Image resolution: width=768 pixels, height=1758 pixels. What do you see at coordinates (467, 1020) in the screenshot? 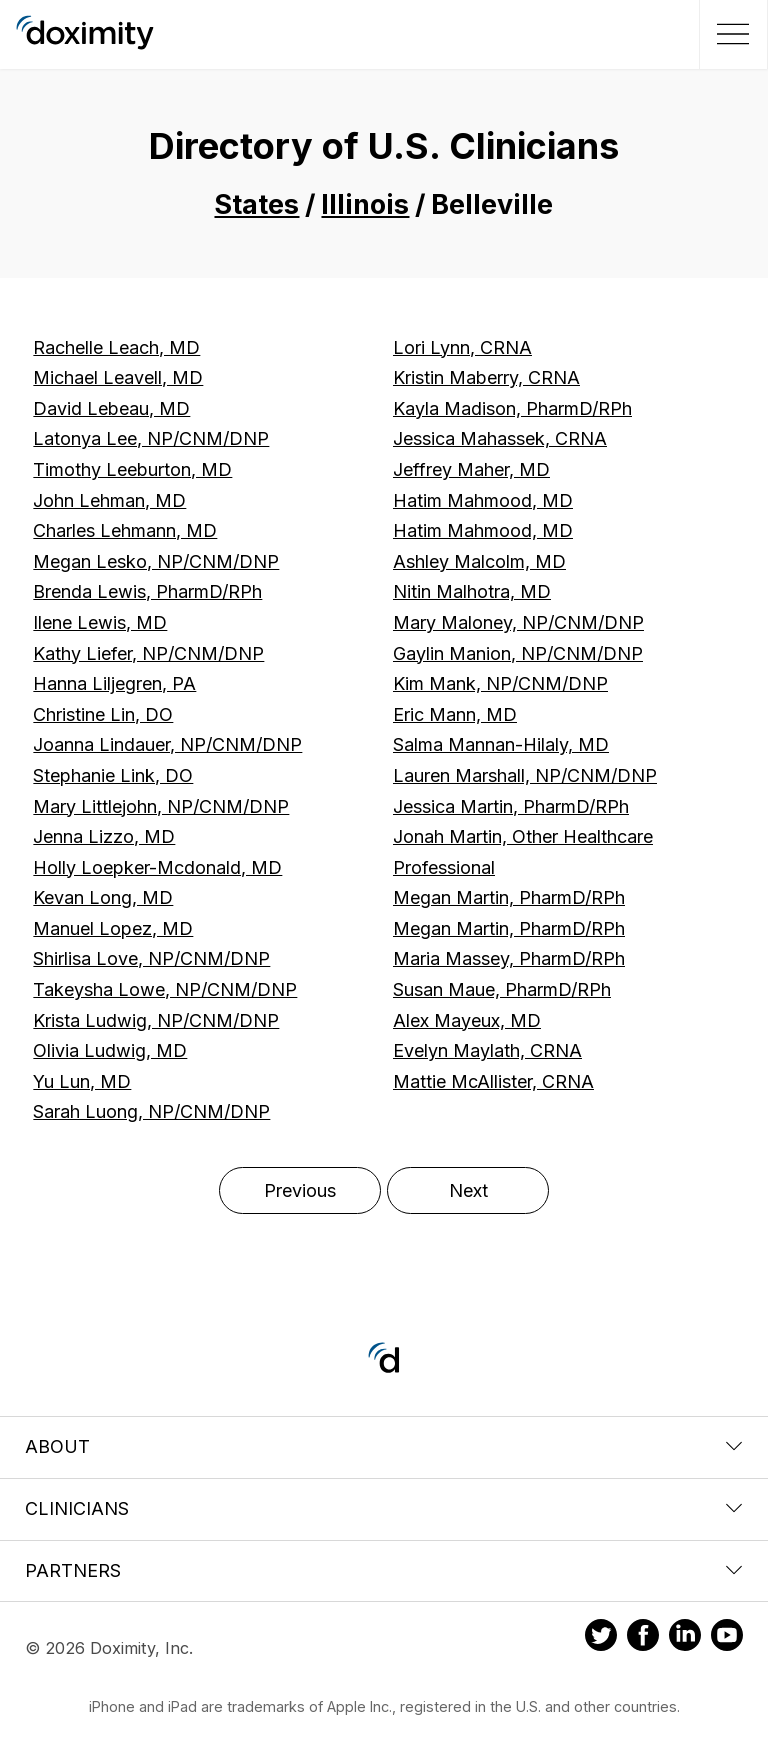
I see `Alex Mayeux, MD` at bounding box center [467, 1020].